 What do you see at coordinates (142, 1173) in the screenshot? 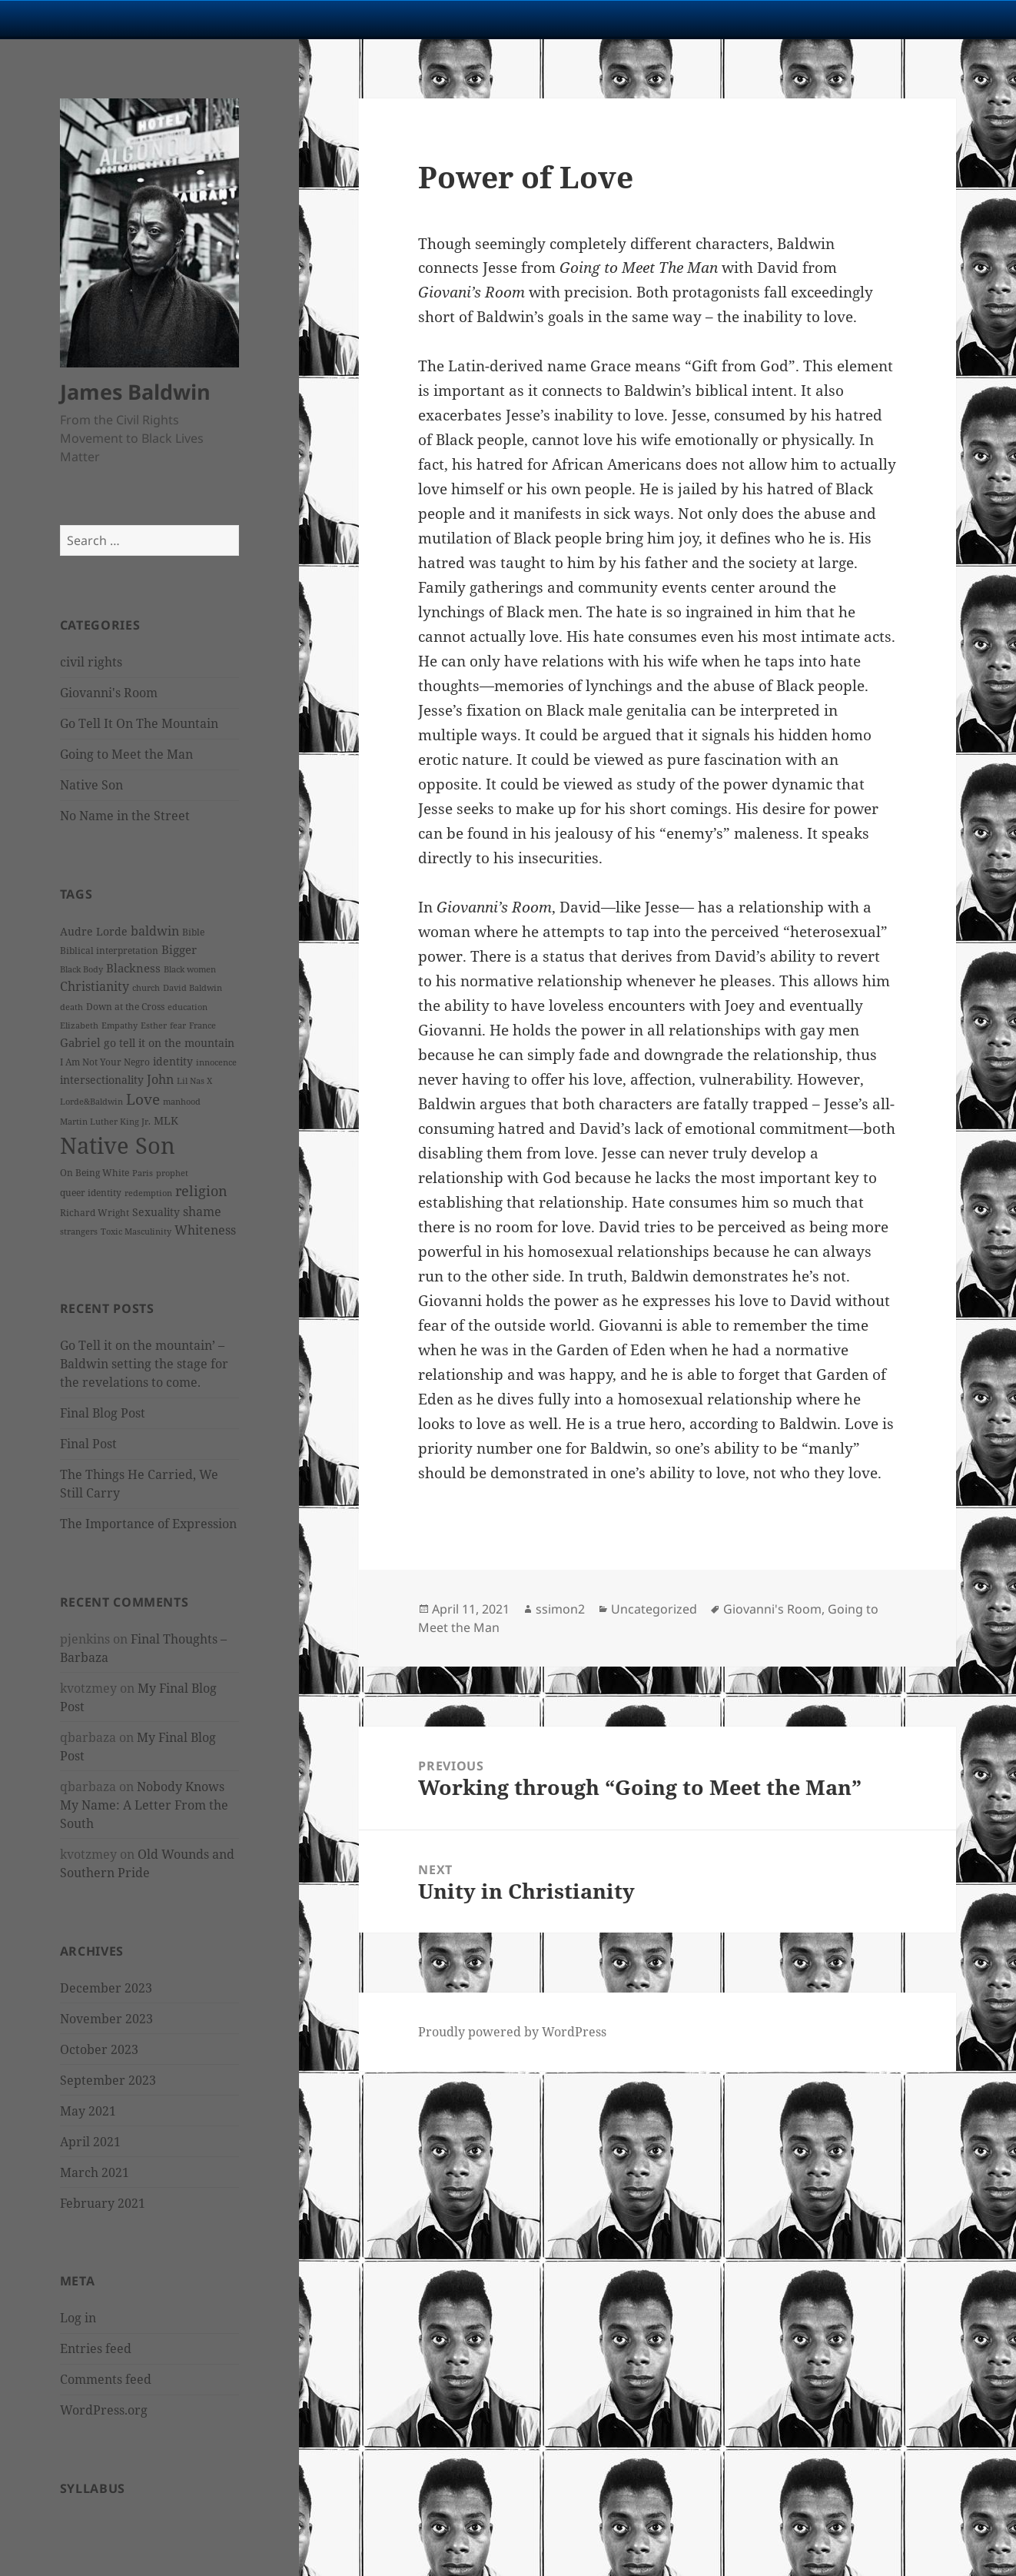
I see `Paris [Paris (2 items)]` at bounding box center [142, 1173].